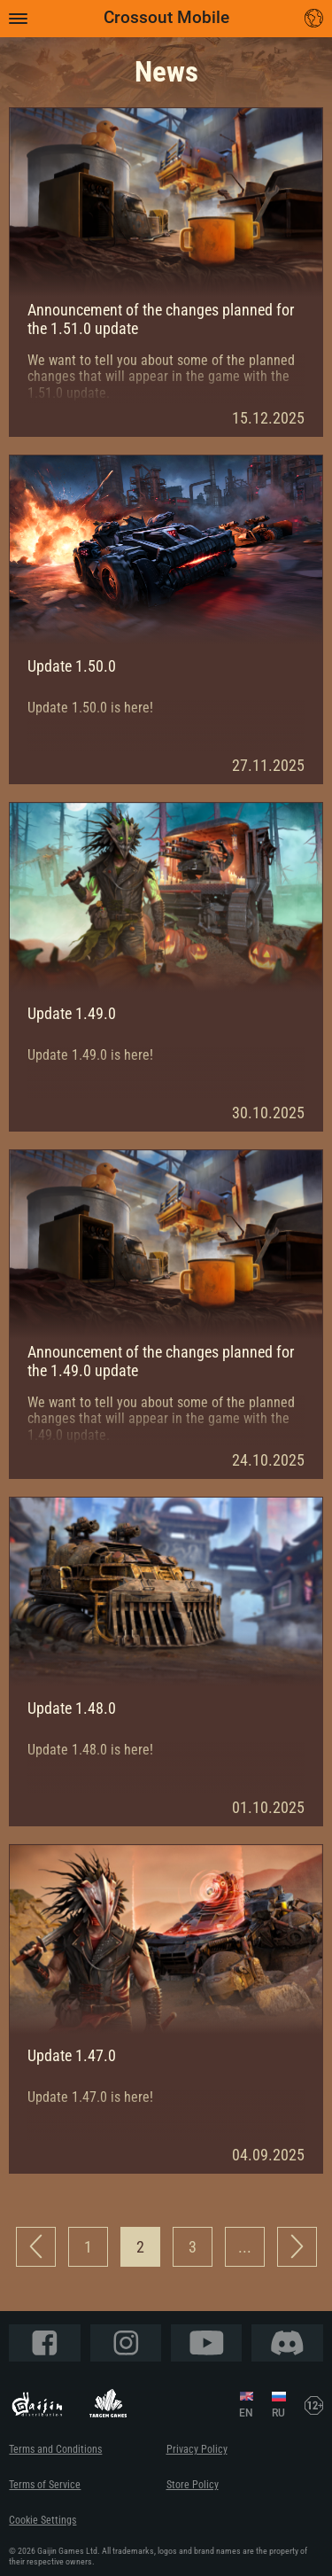 This screenshot has height=2576, width=332. Describe the element at coordinates (246, 2413) in the screenshot. I see `EN` at that location.